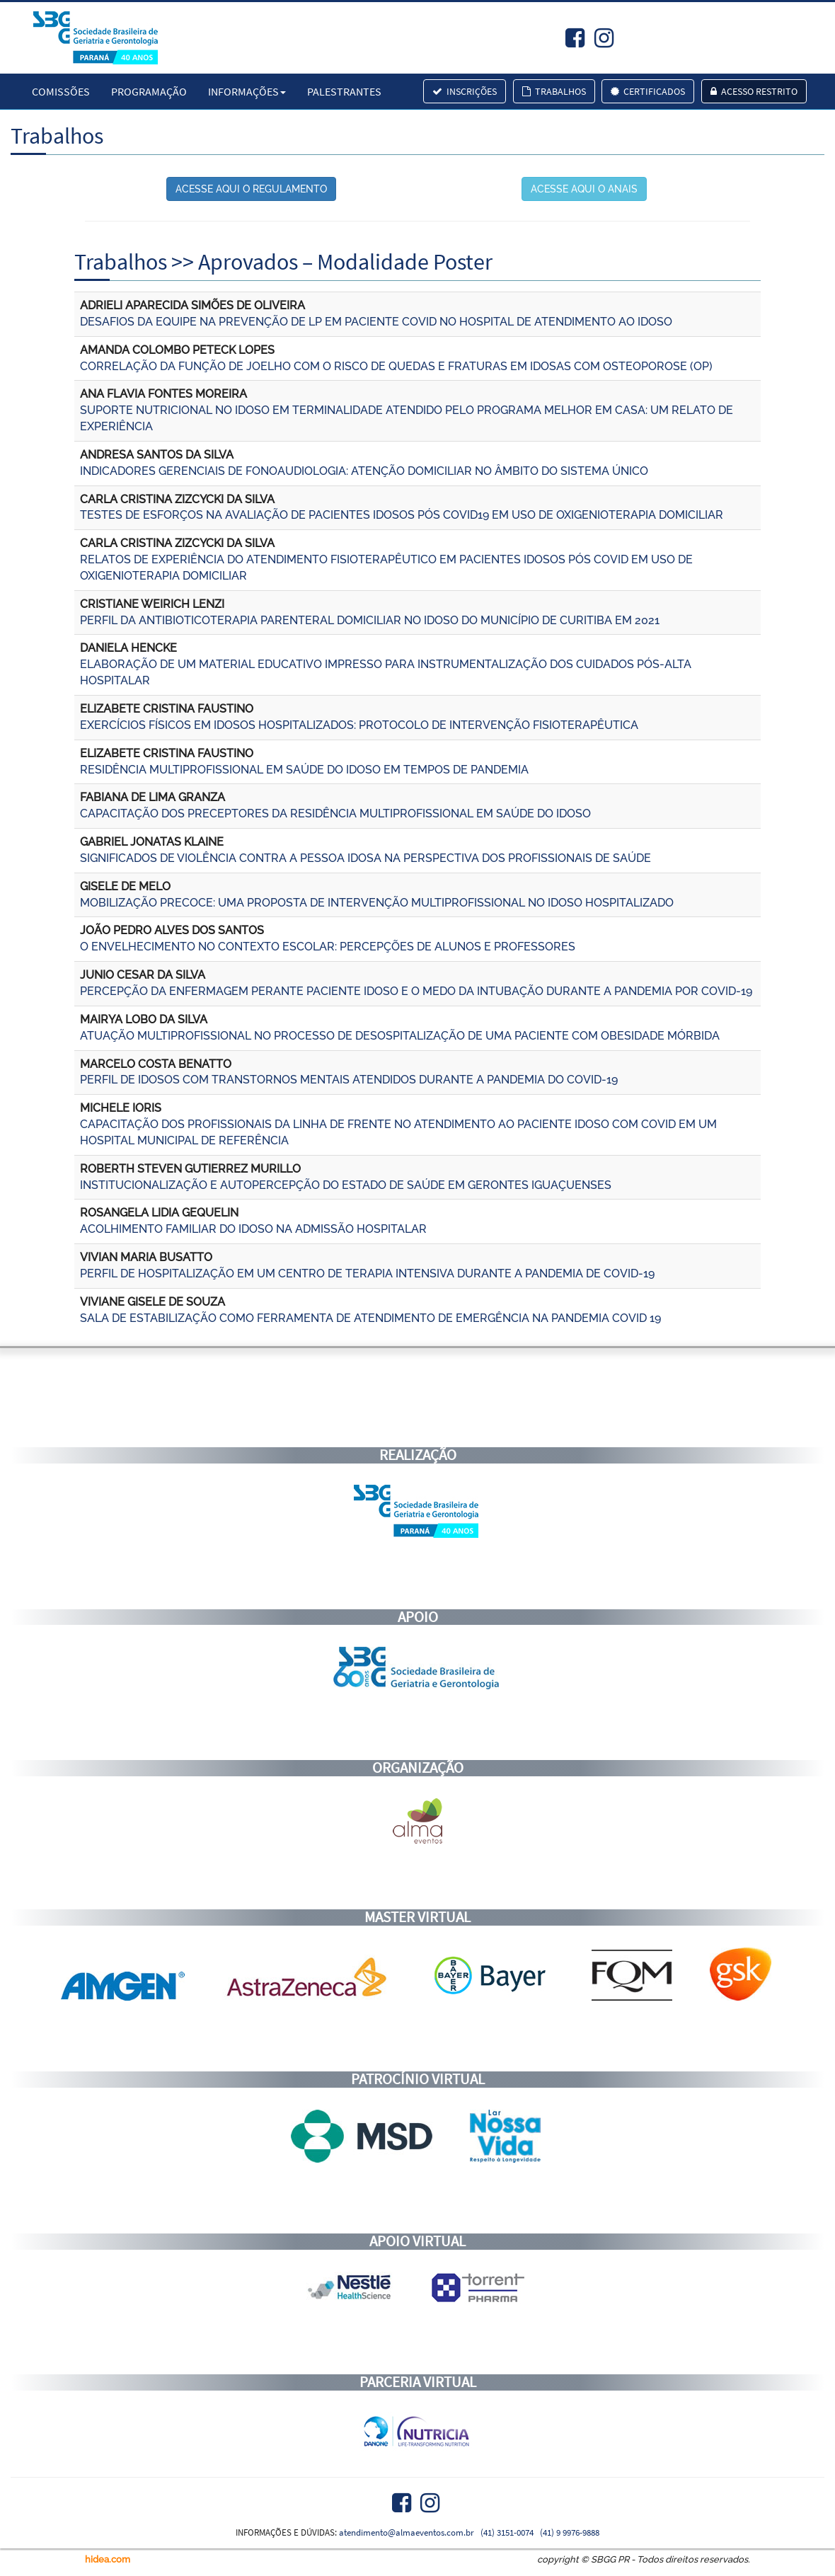 The height and width of the screenshot is (2576, 835). I want to click on ACOLHIMENTO FAMILIAR DO IDOSO NA ADMISSÃO HOSPITALAR, so click(253, 1229).